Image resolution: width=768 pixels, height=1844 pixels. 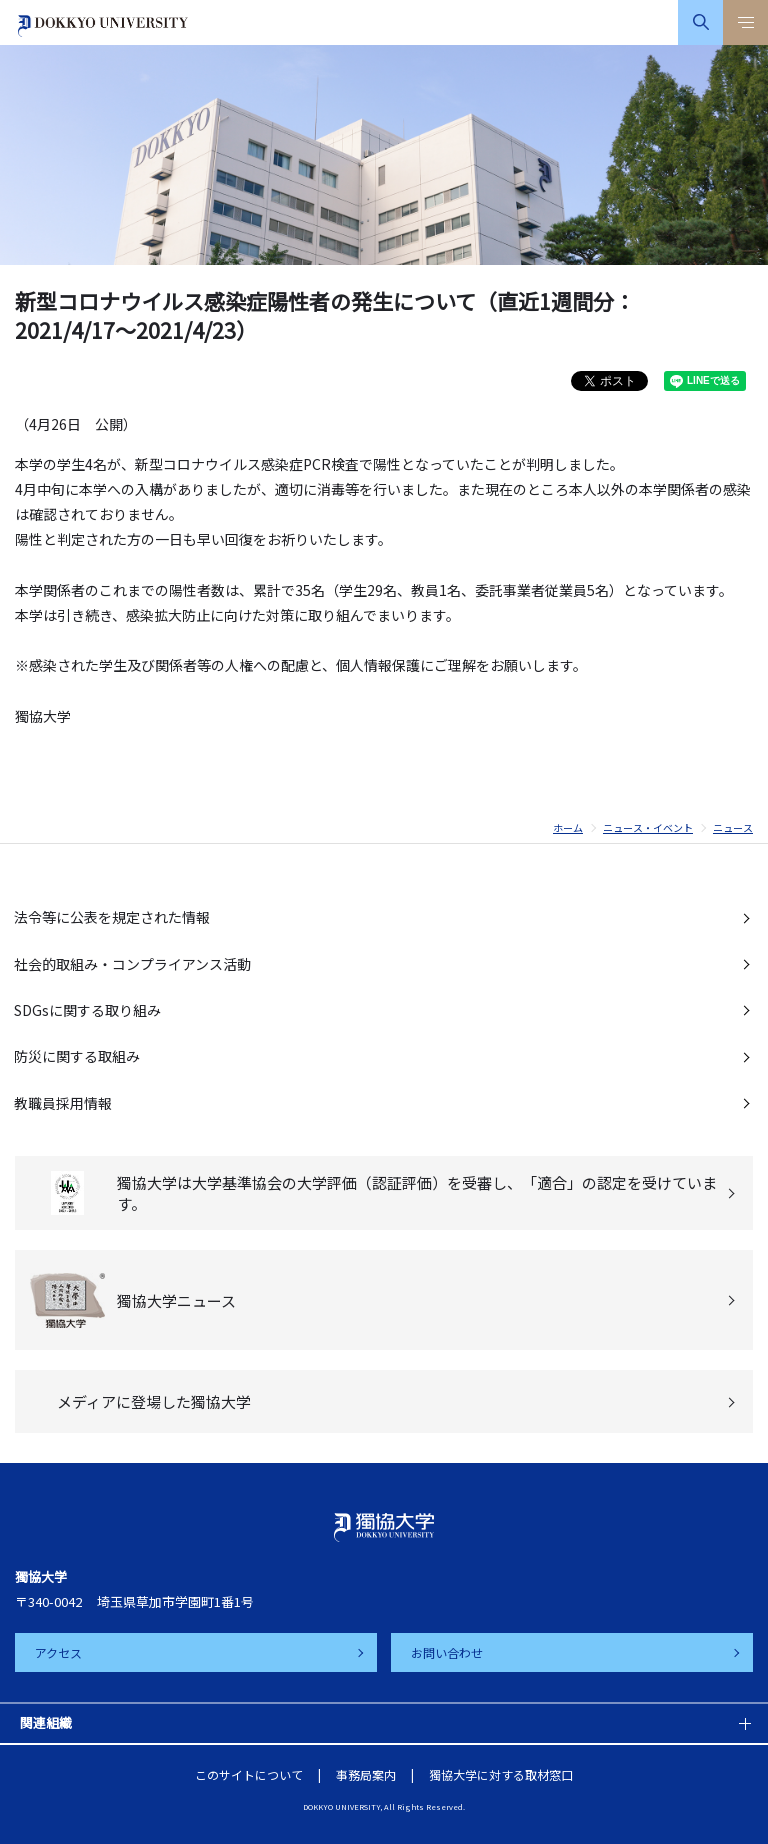 What do you see at coordinates (87, 1010) in the screenshot?
I see `SDGsに関する取り組み` at bounding box center [87, 1010].